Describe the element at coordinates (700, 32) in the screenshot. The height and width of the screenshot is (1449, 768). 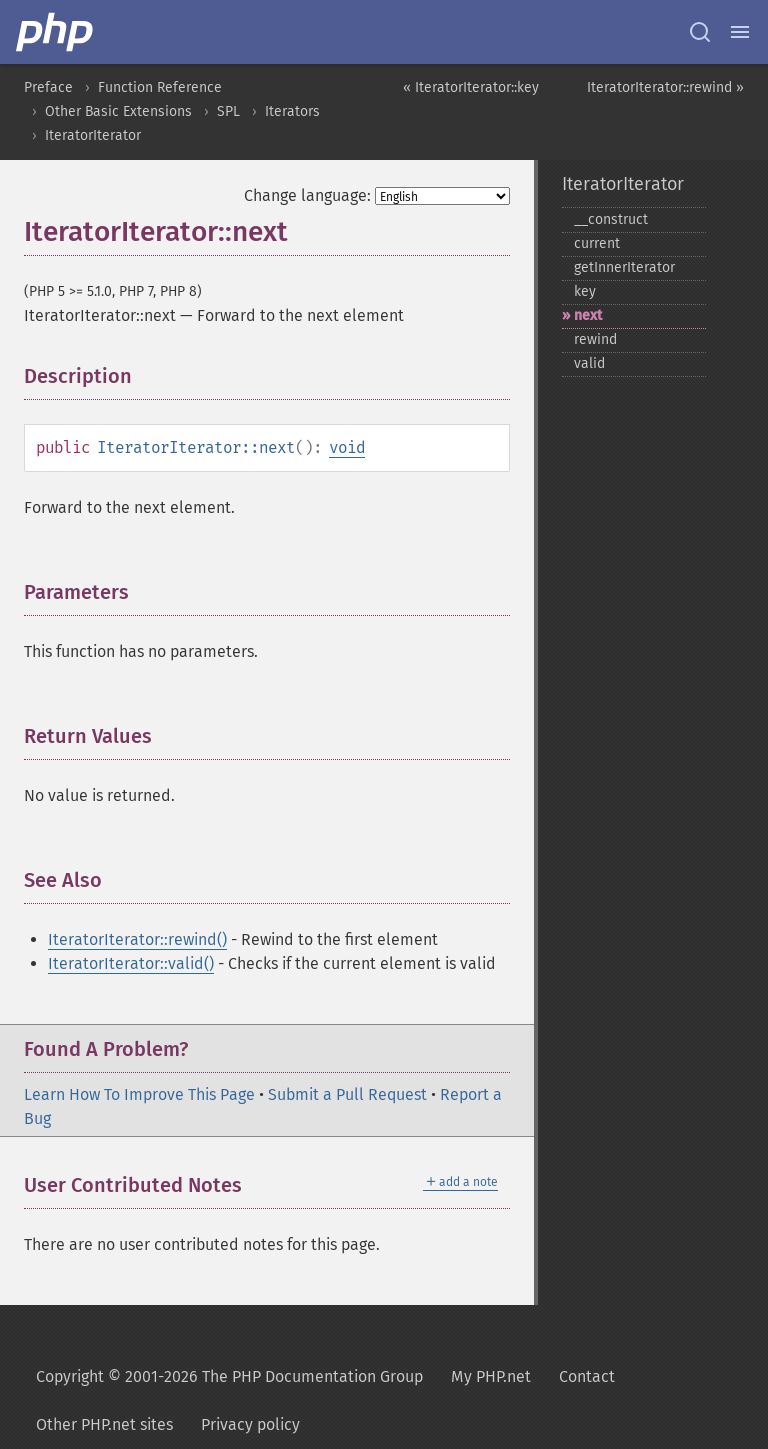
I see `[Search docs]` at that location.